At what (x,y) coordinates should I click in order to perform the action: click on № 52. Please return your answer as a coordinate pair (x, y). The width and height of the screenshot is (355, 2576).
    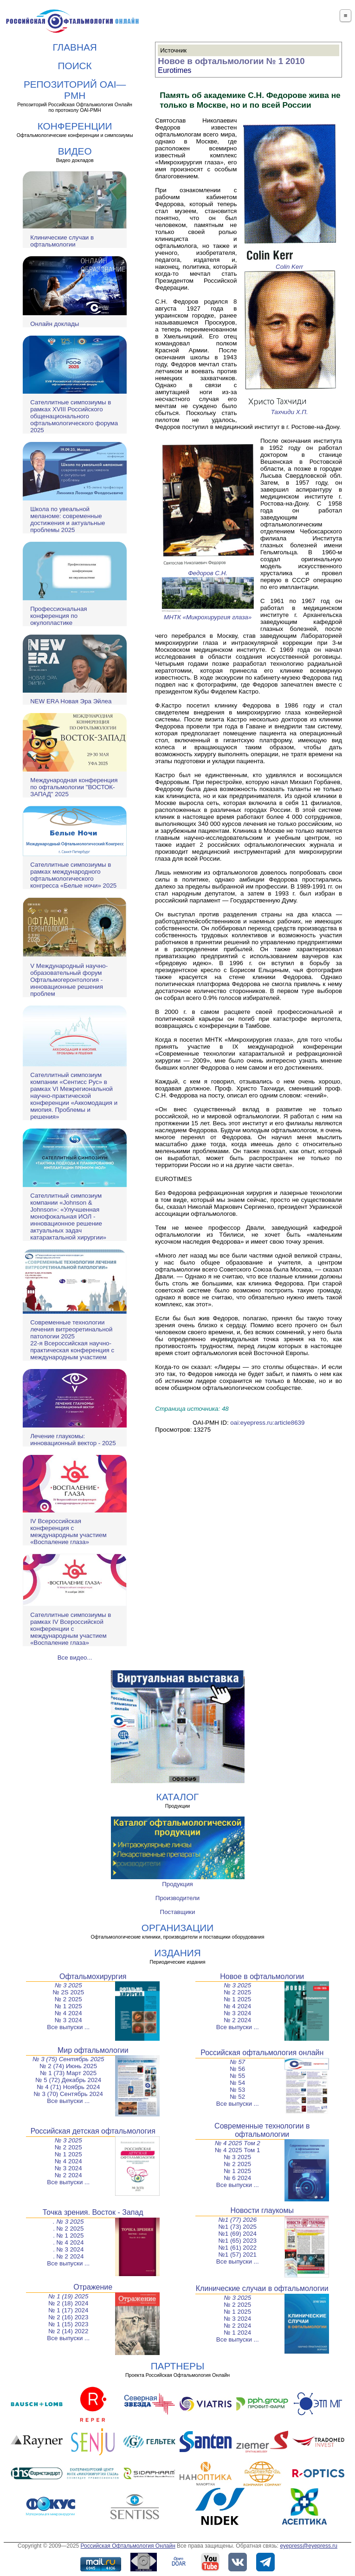
    Looking at the image, I should click on (237, 2096).